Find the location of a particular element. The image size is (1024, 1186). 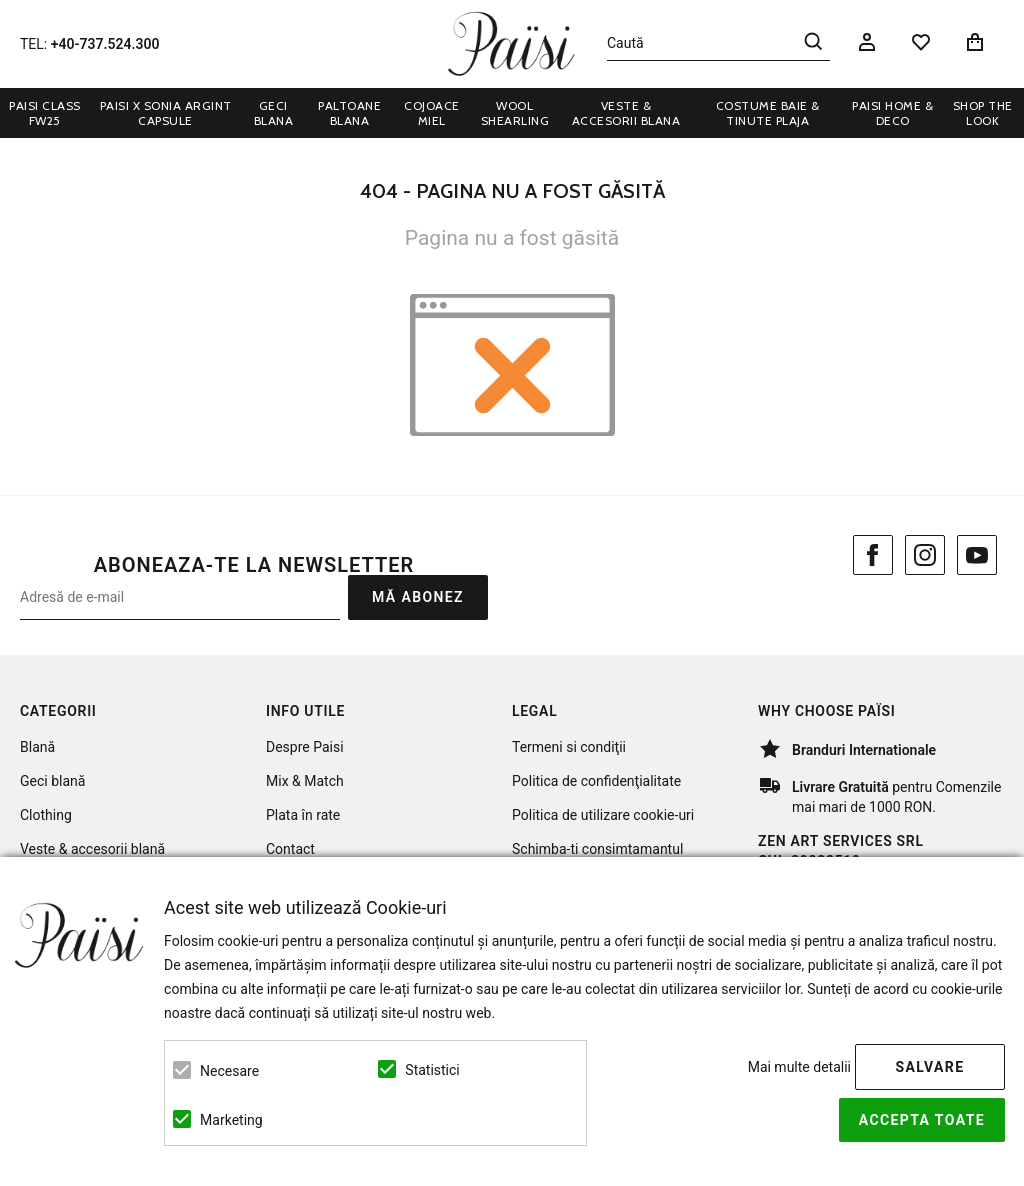

Despre Paisi is located at coordinates (305, 747).